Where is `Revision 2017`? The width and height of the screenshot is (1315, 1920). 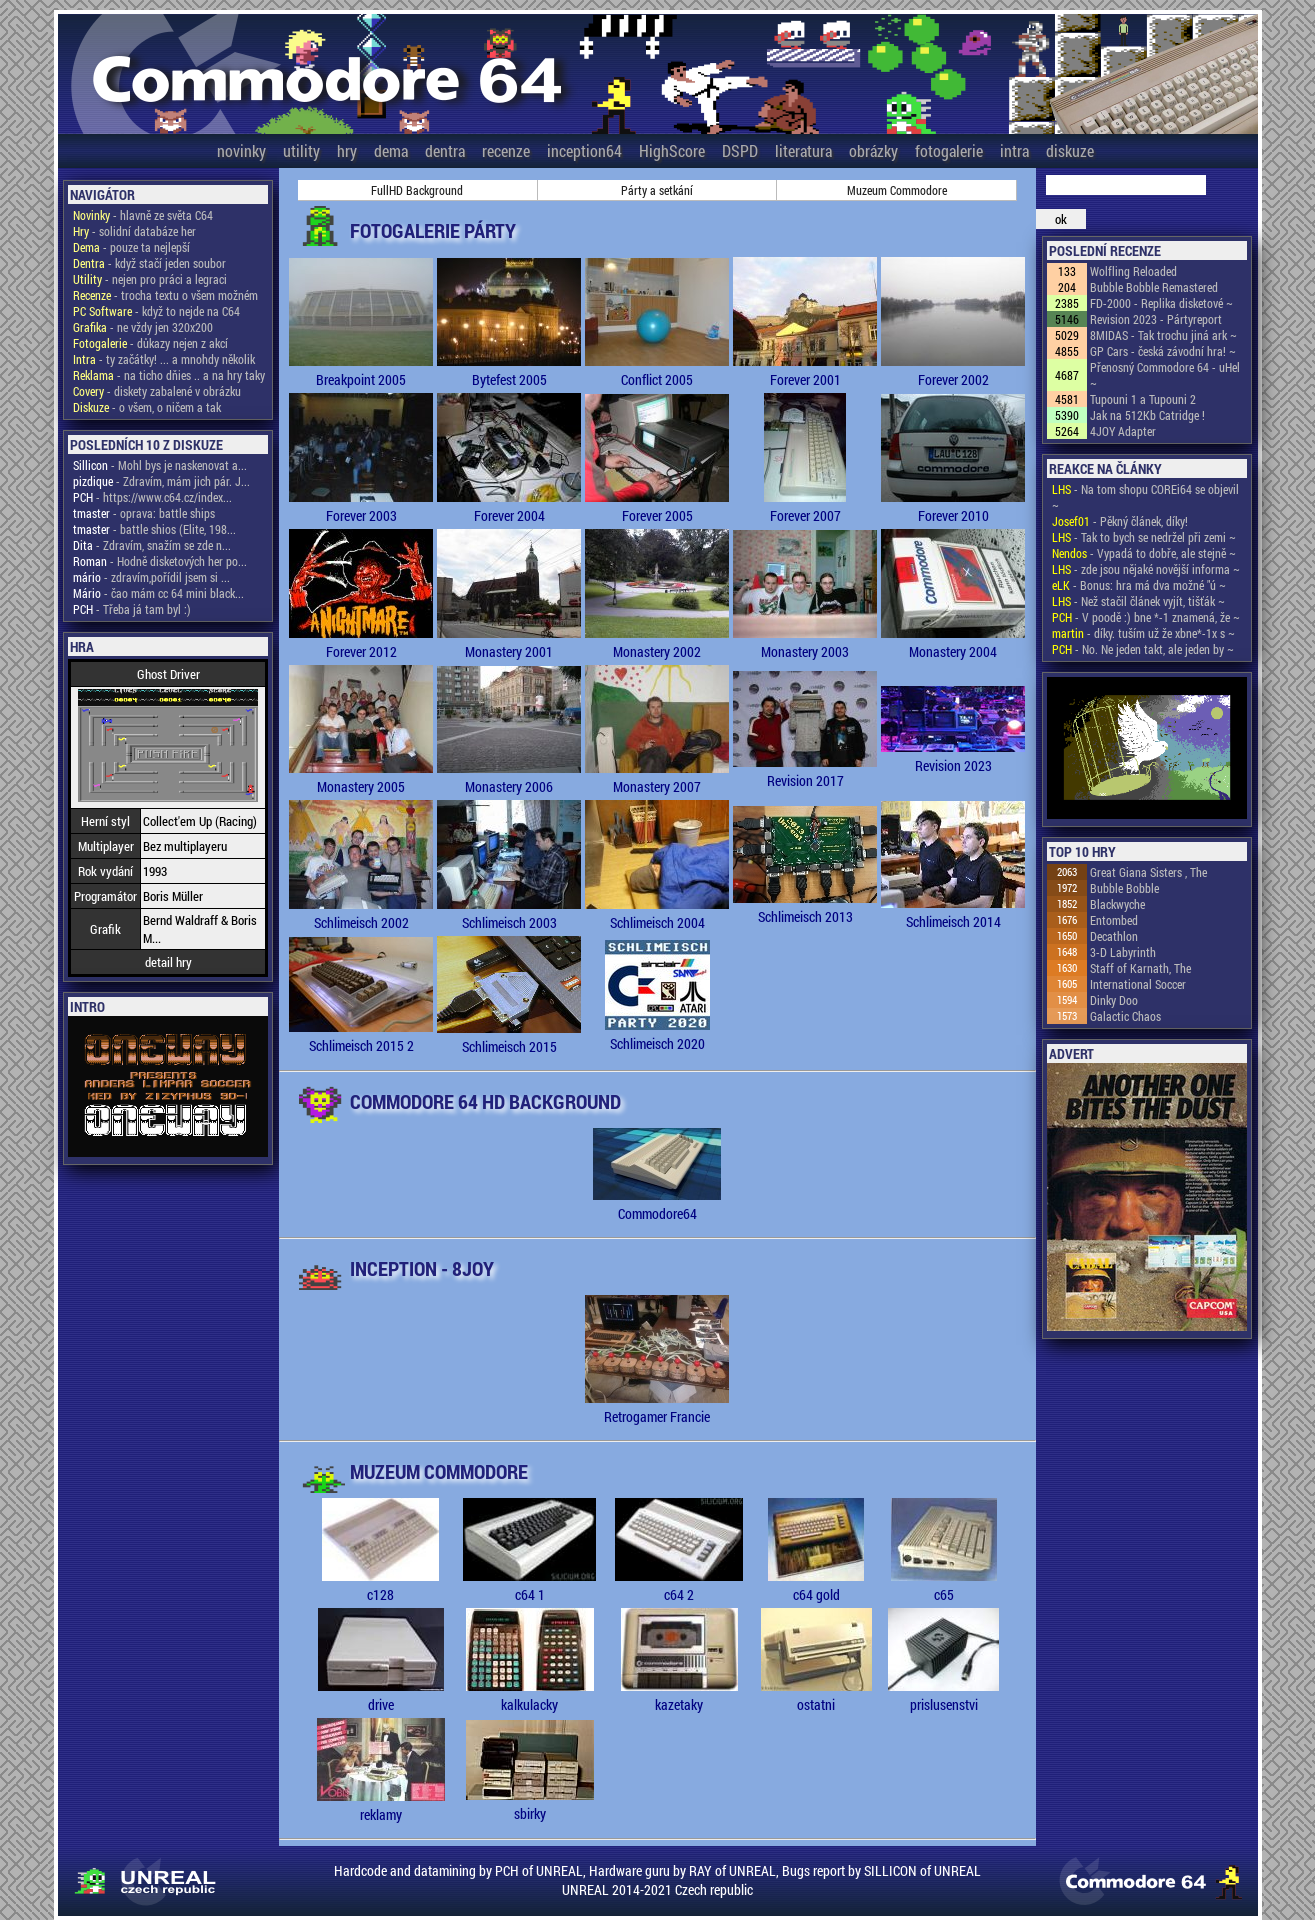
Revision 2017 is located at coordinates (805, 771).